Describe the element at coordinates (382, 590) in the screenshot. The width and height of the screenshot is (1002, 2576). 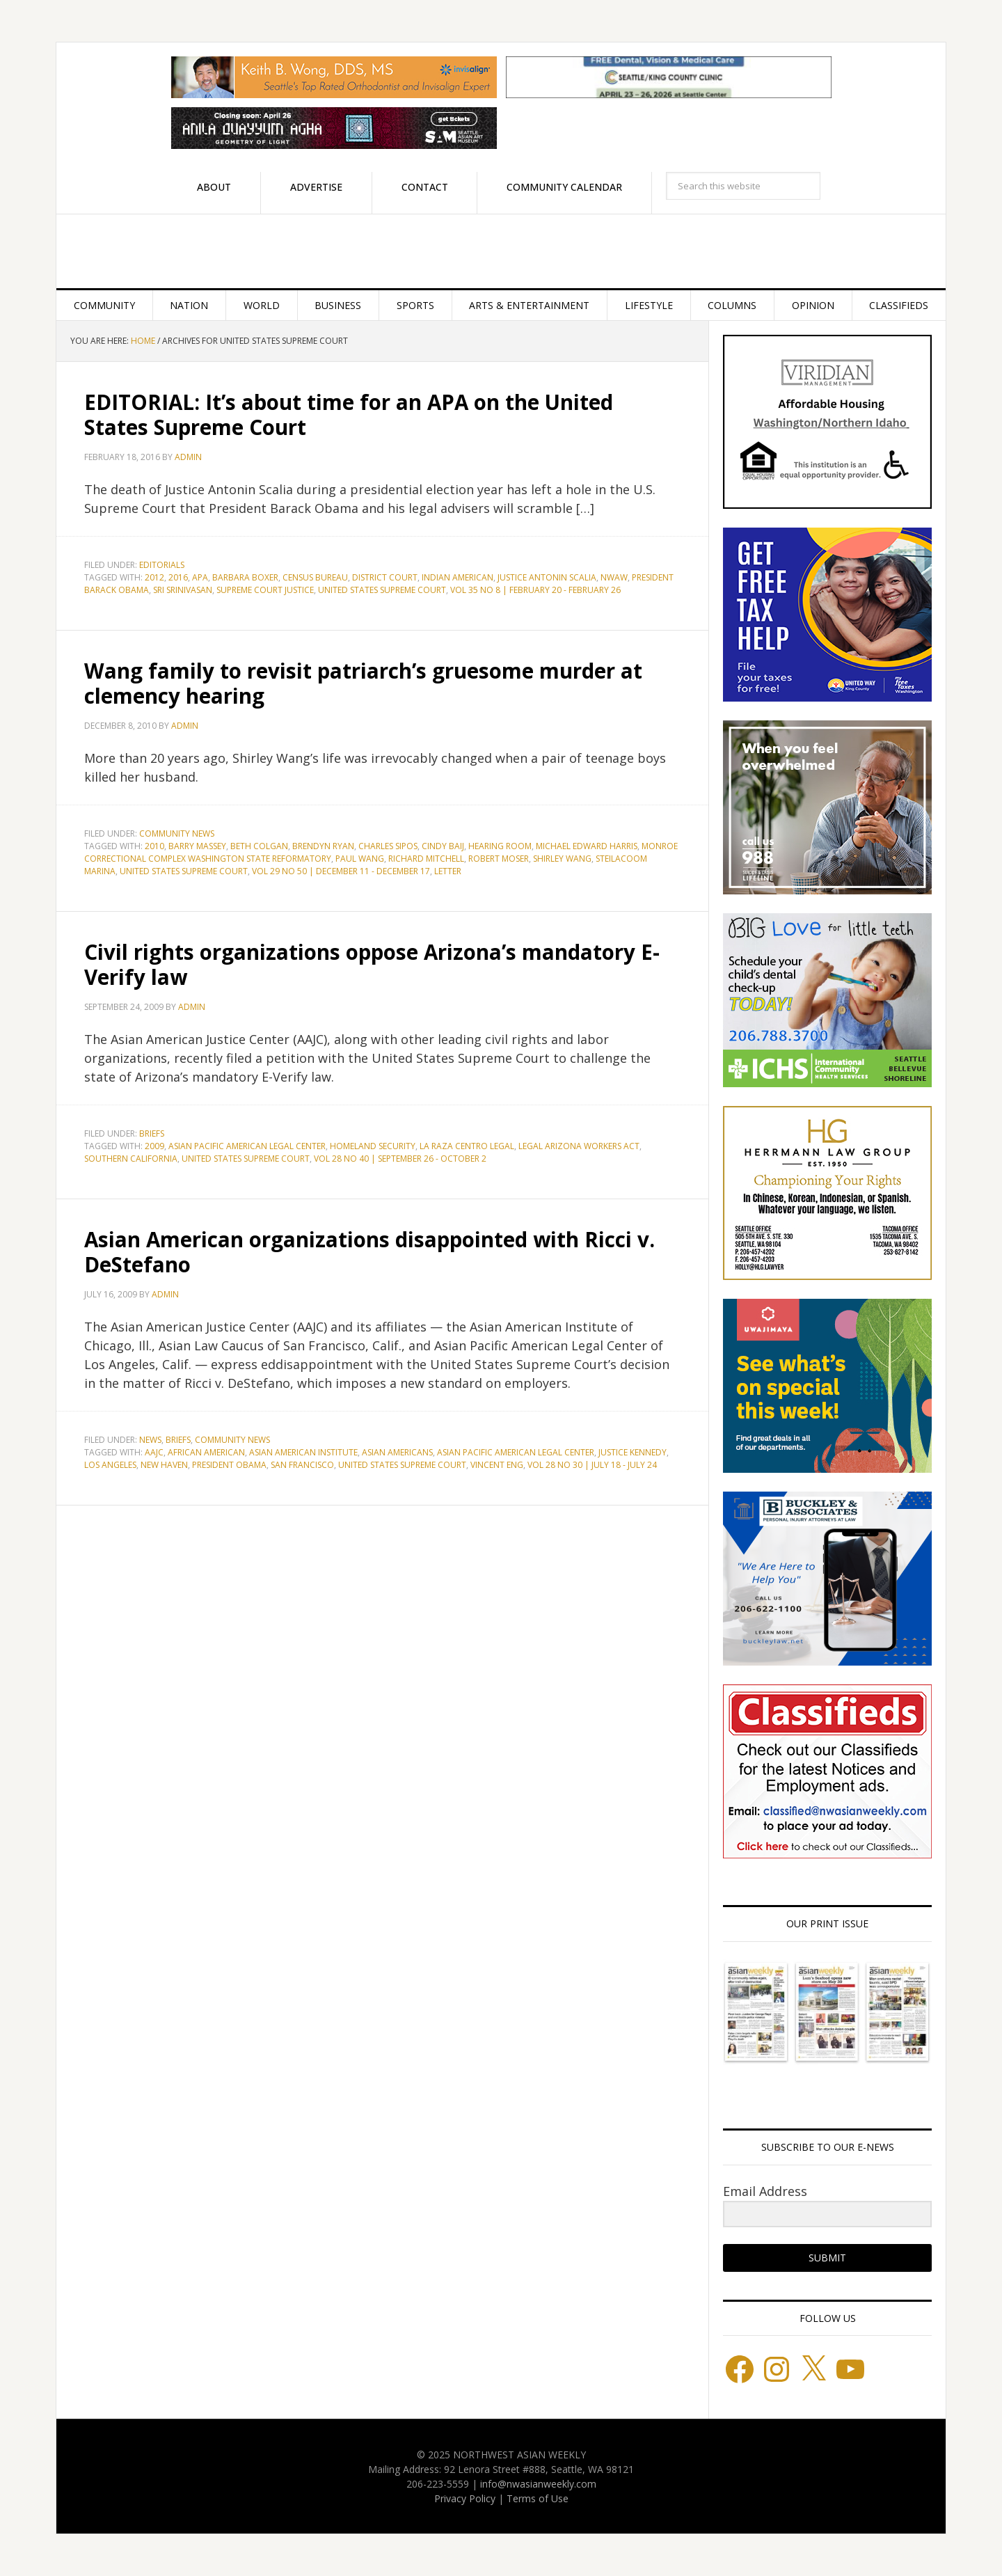
I see `United States Supreme Court` at that location.